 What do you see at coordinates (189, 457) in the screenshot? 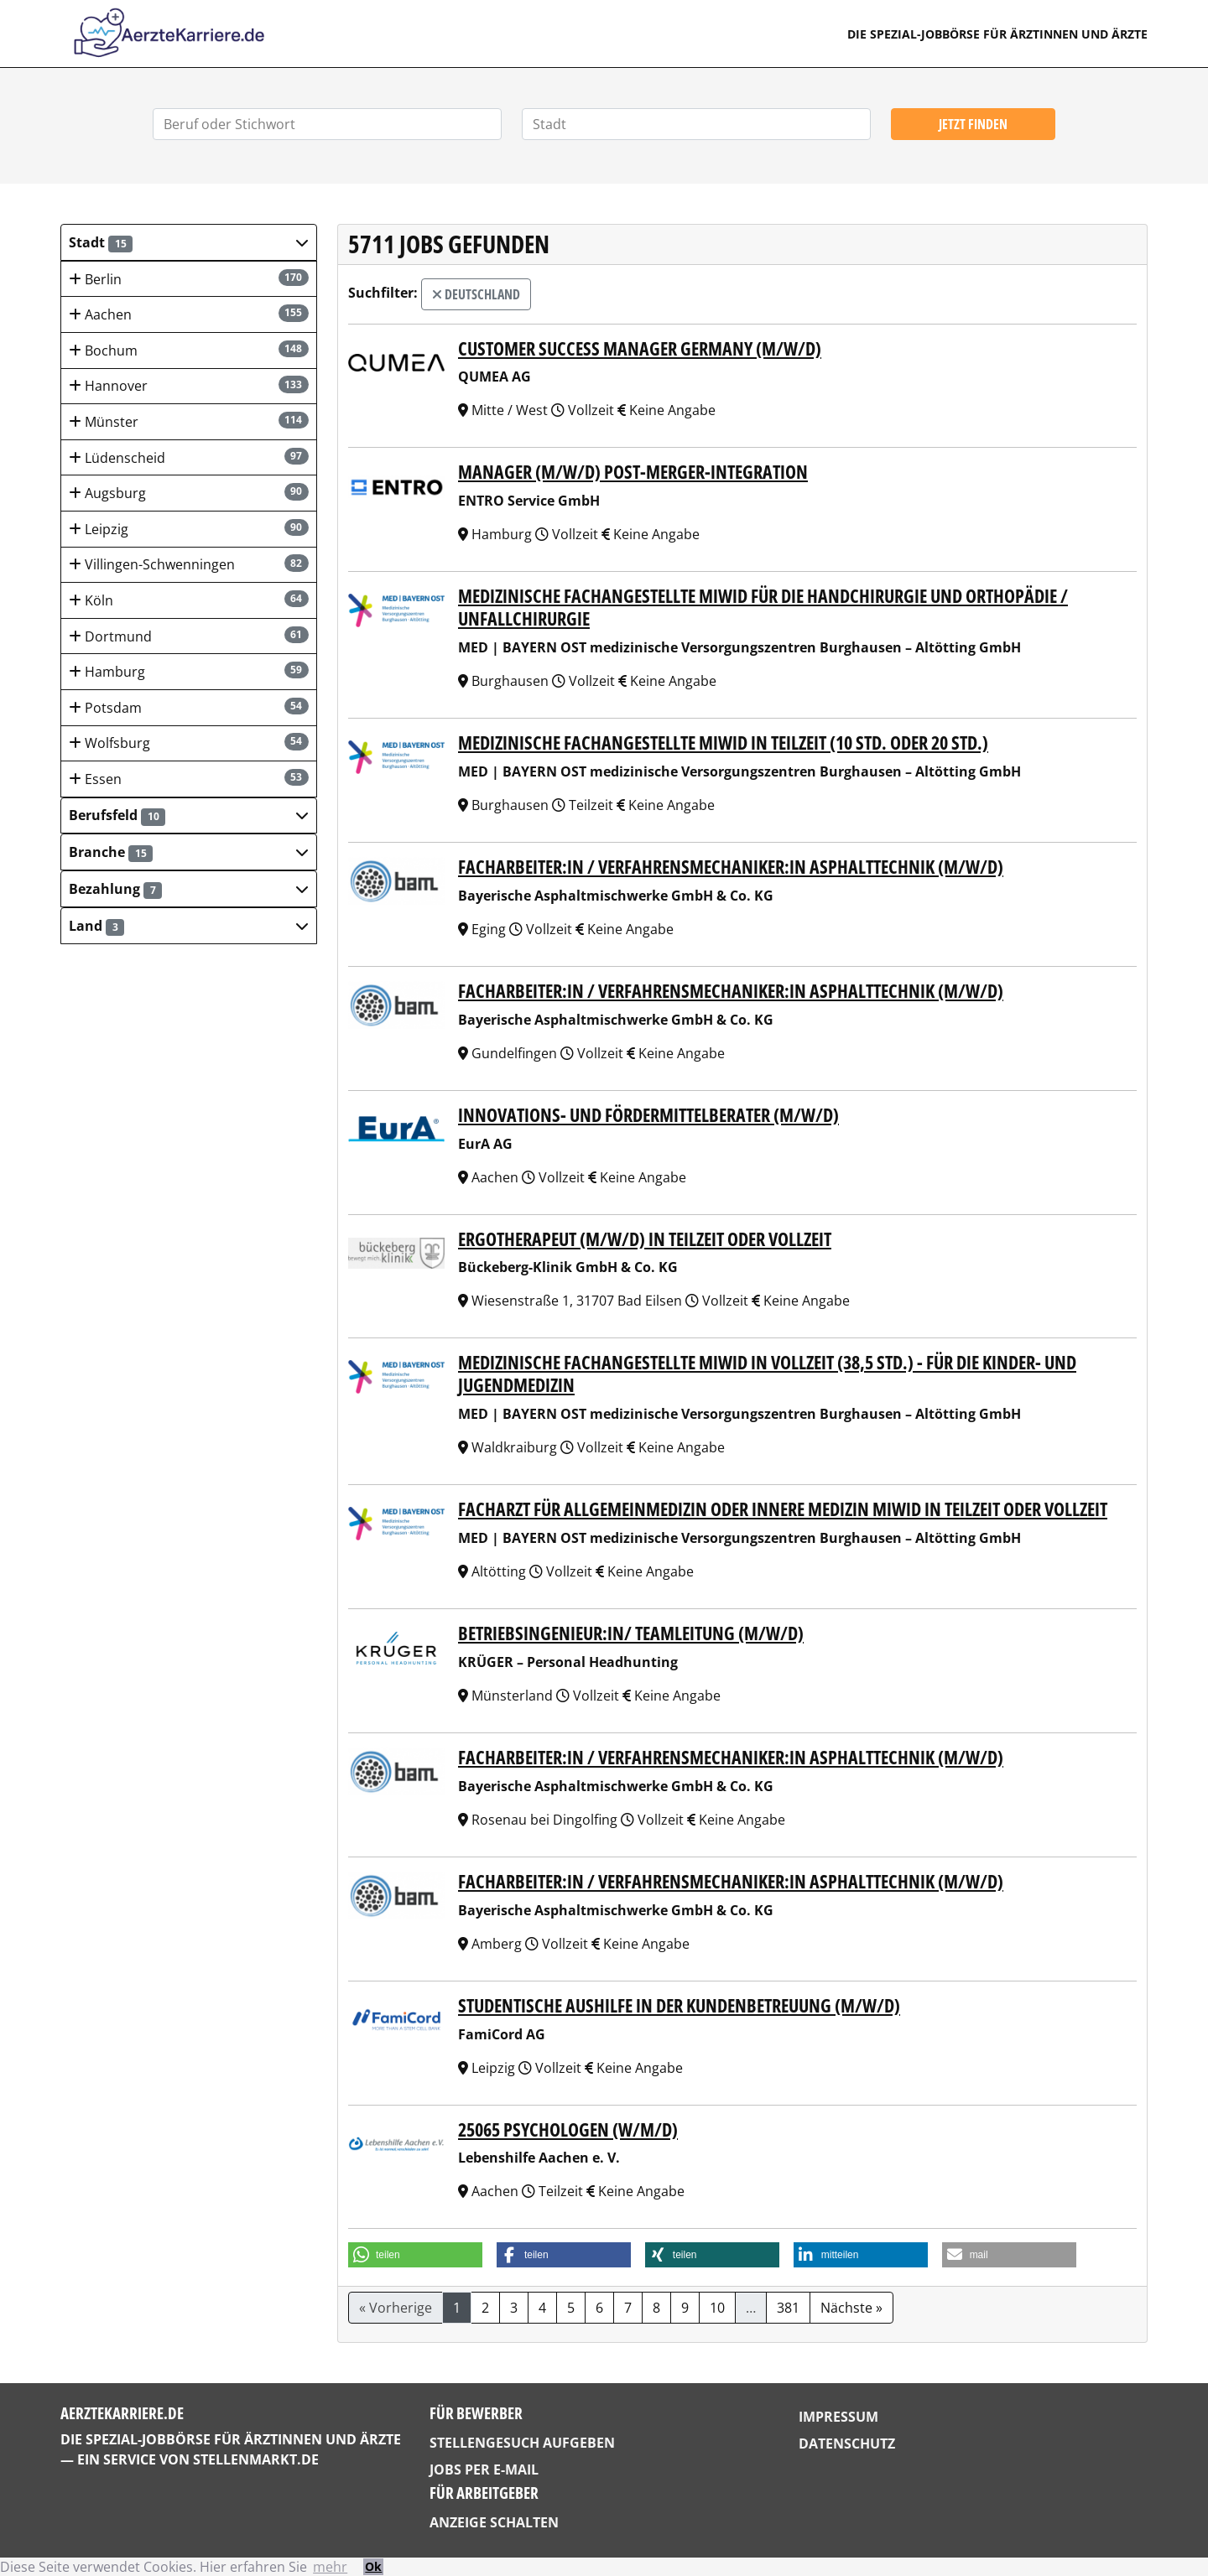
I see `Lüdenscheid` at bounding box center [189, 457].